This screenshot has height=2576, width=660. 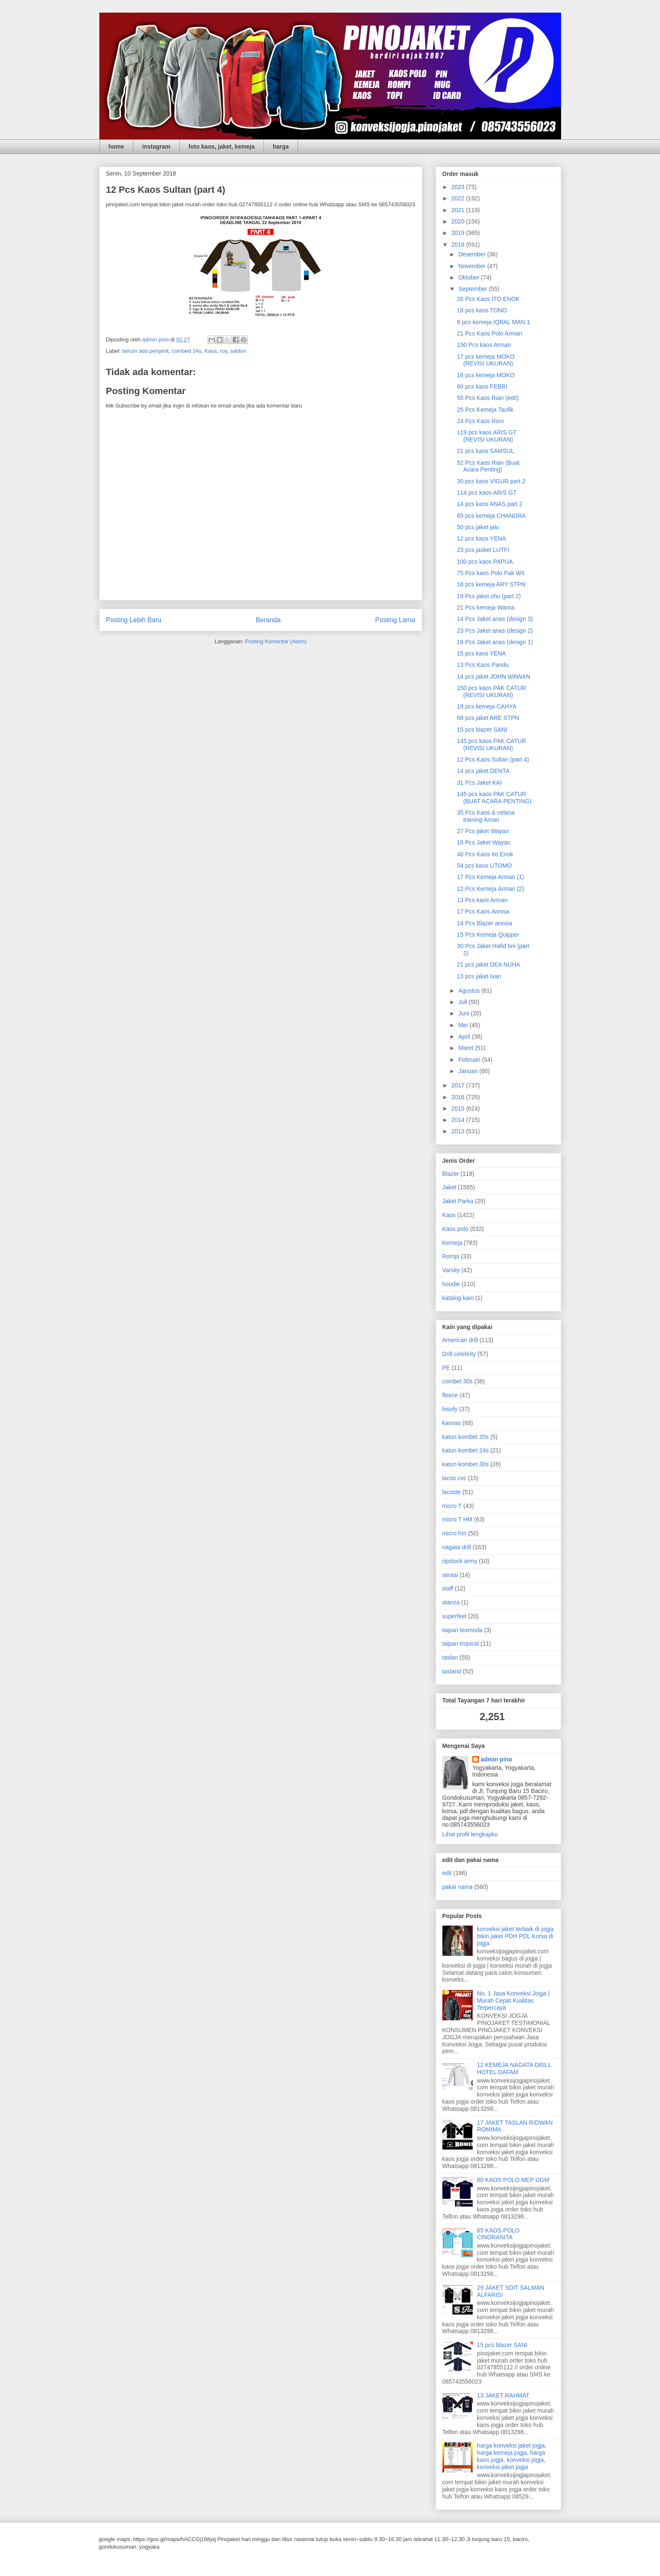 I want to click on 35 Pcs Kaos & celana training Aman, so click(x=485, y=816).